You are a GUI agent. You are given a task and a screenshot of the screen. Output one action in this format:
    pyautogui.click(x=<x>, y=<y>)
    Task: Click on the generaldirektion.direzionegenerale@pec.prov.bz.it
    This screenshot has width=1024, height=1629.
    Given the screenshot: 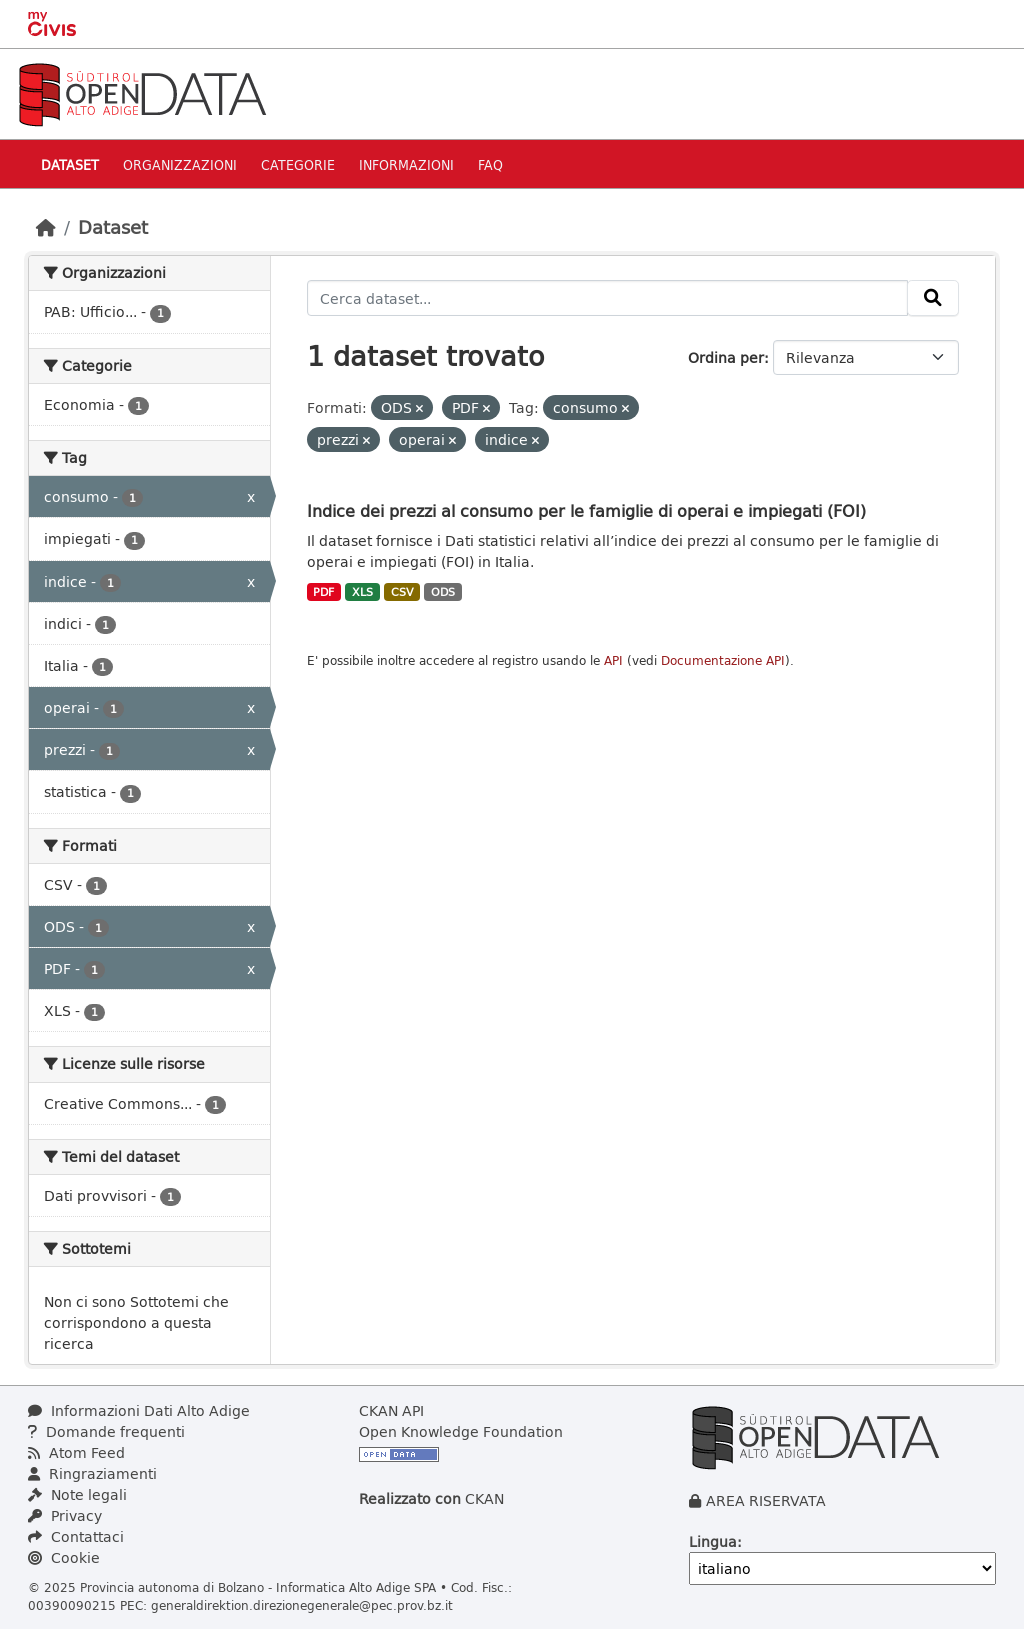 What is the action you would take?
    pyautogui.click(x=302, y=1605)
    